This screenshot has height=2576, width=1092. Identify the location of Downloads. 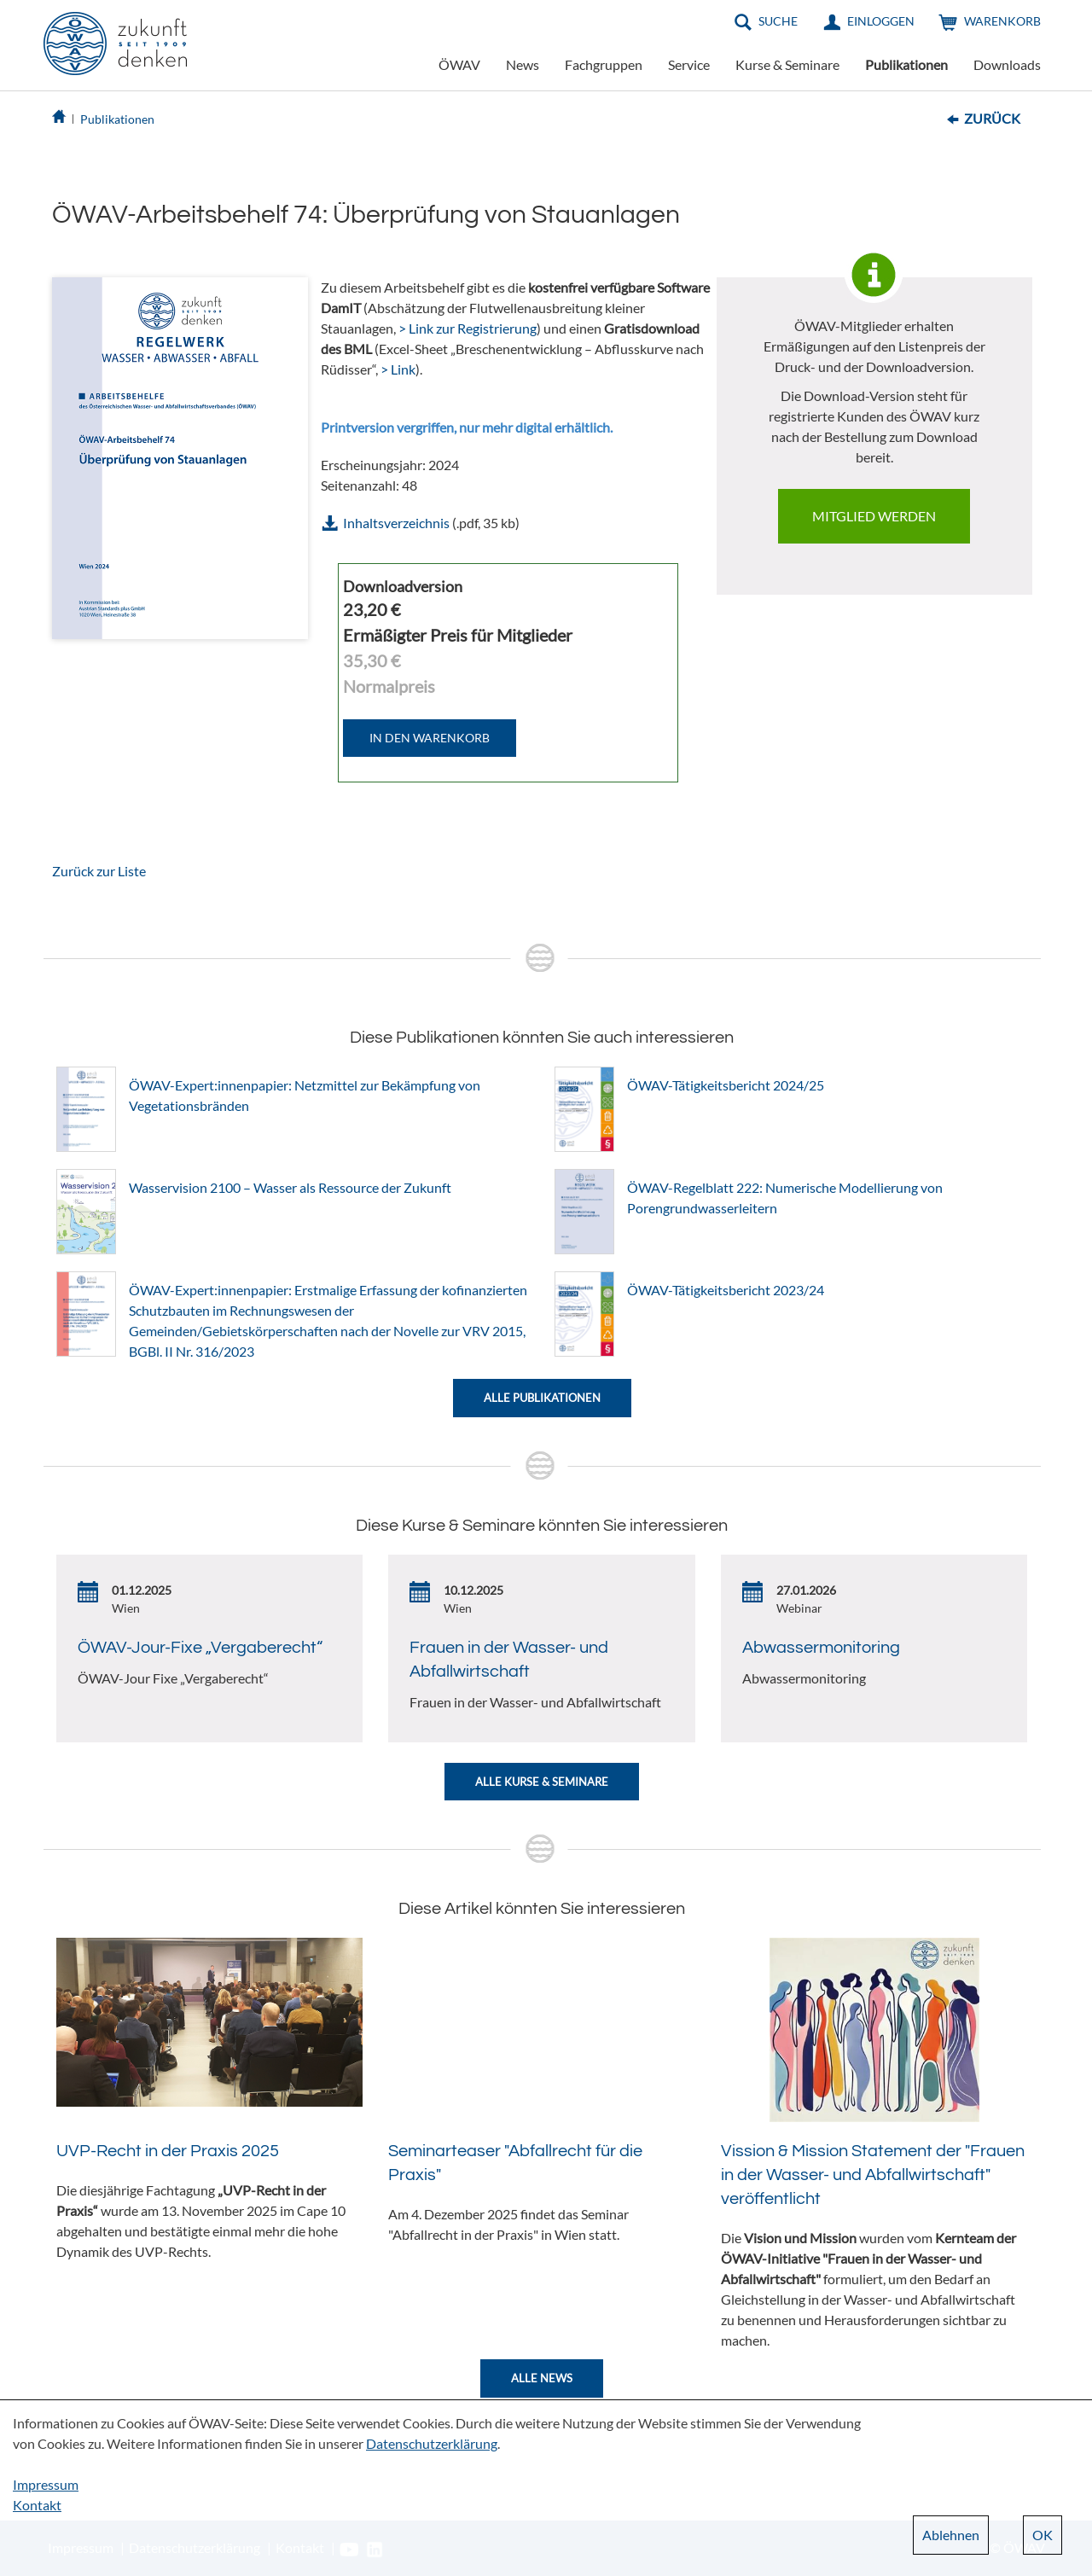
(1007, 64).